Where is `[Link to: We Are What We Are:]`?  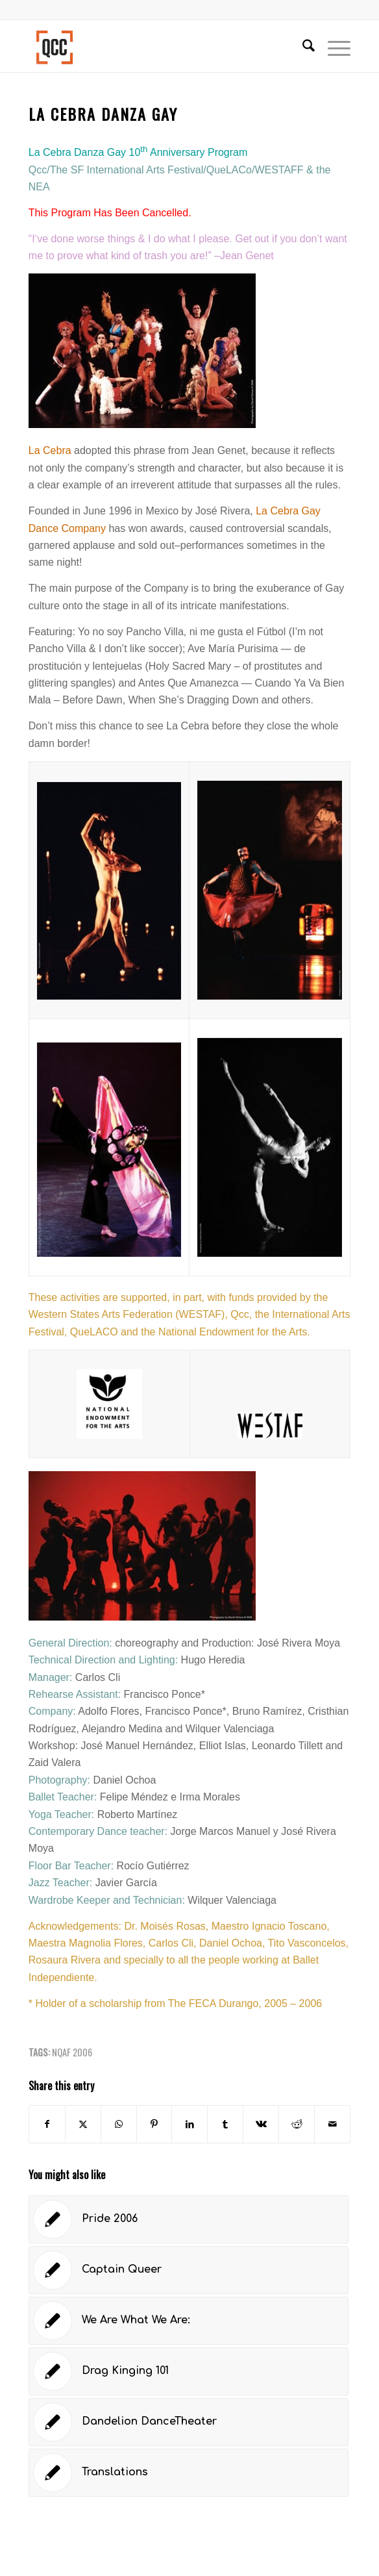
[Link to: We Are What We Are:] is located at coordinates (188, 2321).